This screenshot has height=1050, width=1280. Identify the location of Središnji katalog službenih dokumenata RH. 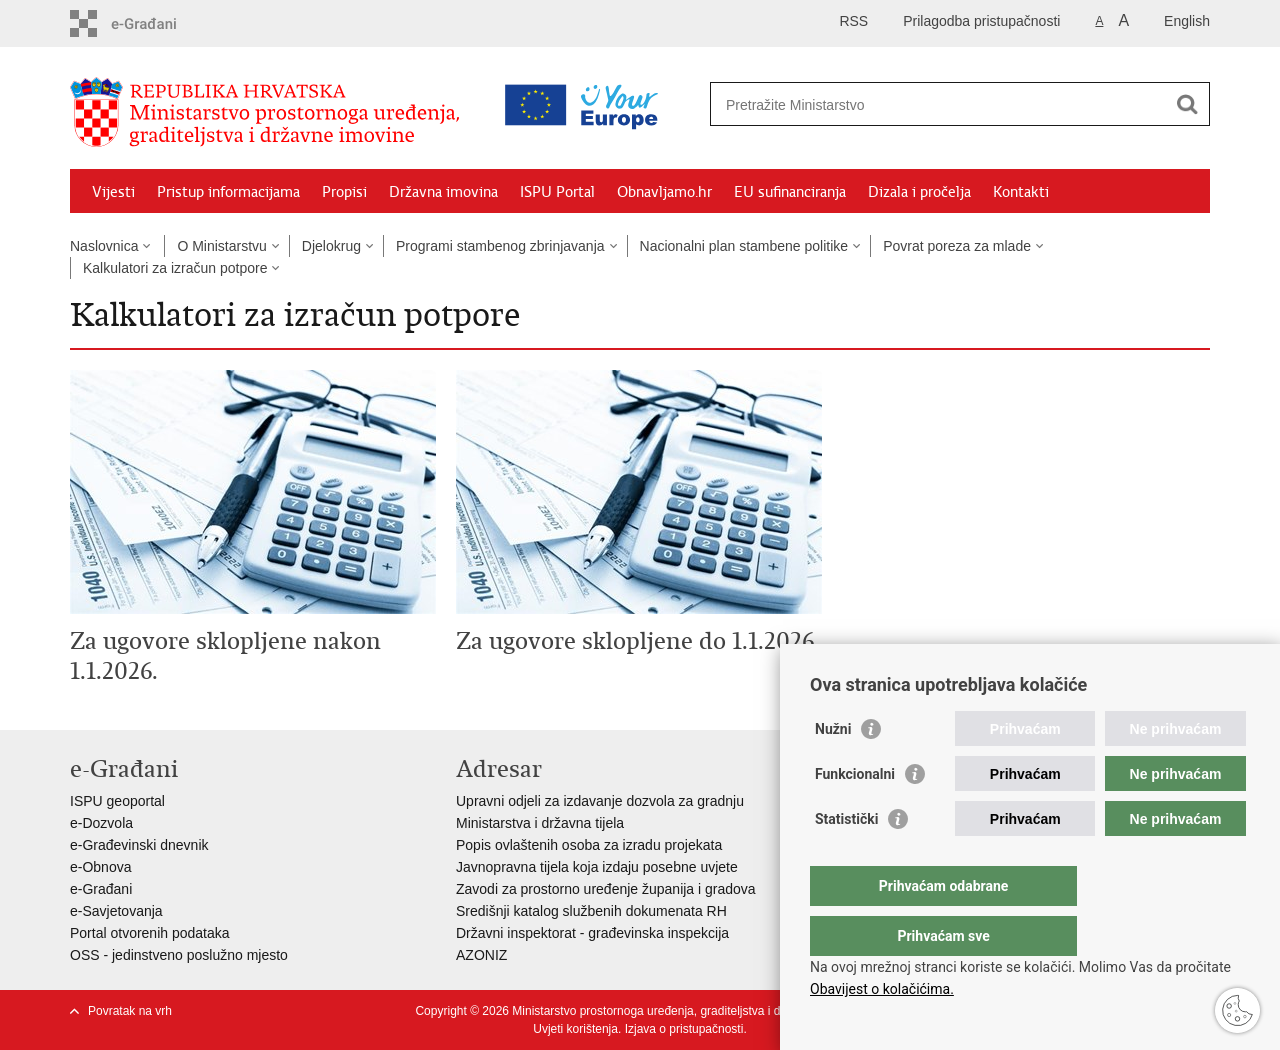
(591, 911).